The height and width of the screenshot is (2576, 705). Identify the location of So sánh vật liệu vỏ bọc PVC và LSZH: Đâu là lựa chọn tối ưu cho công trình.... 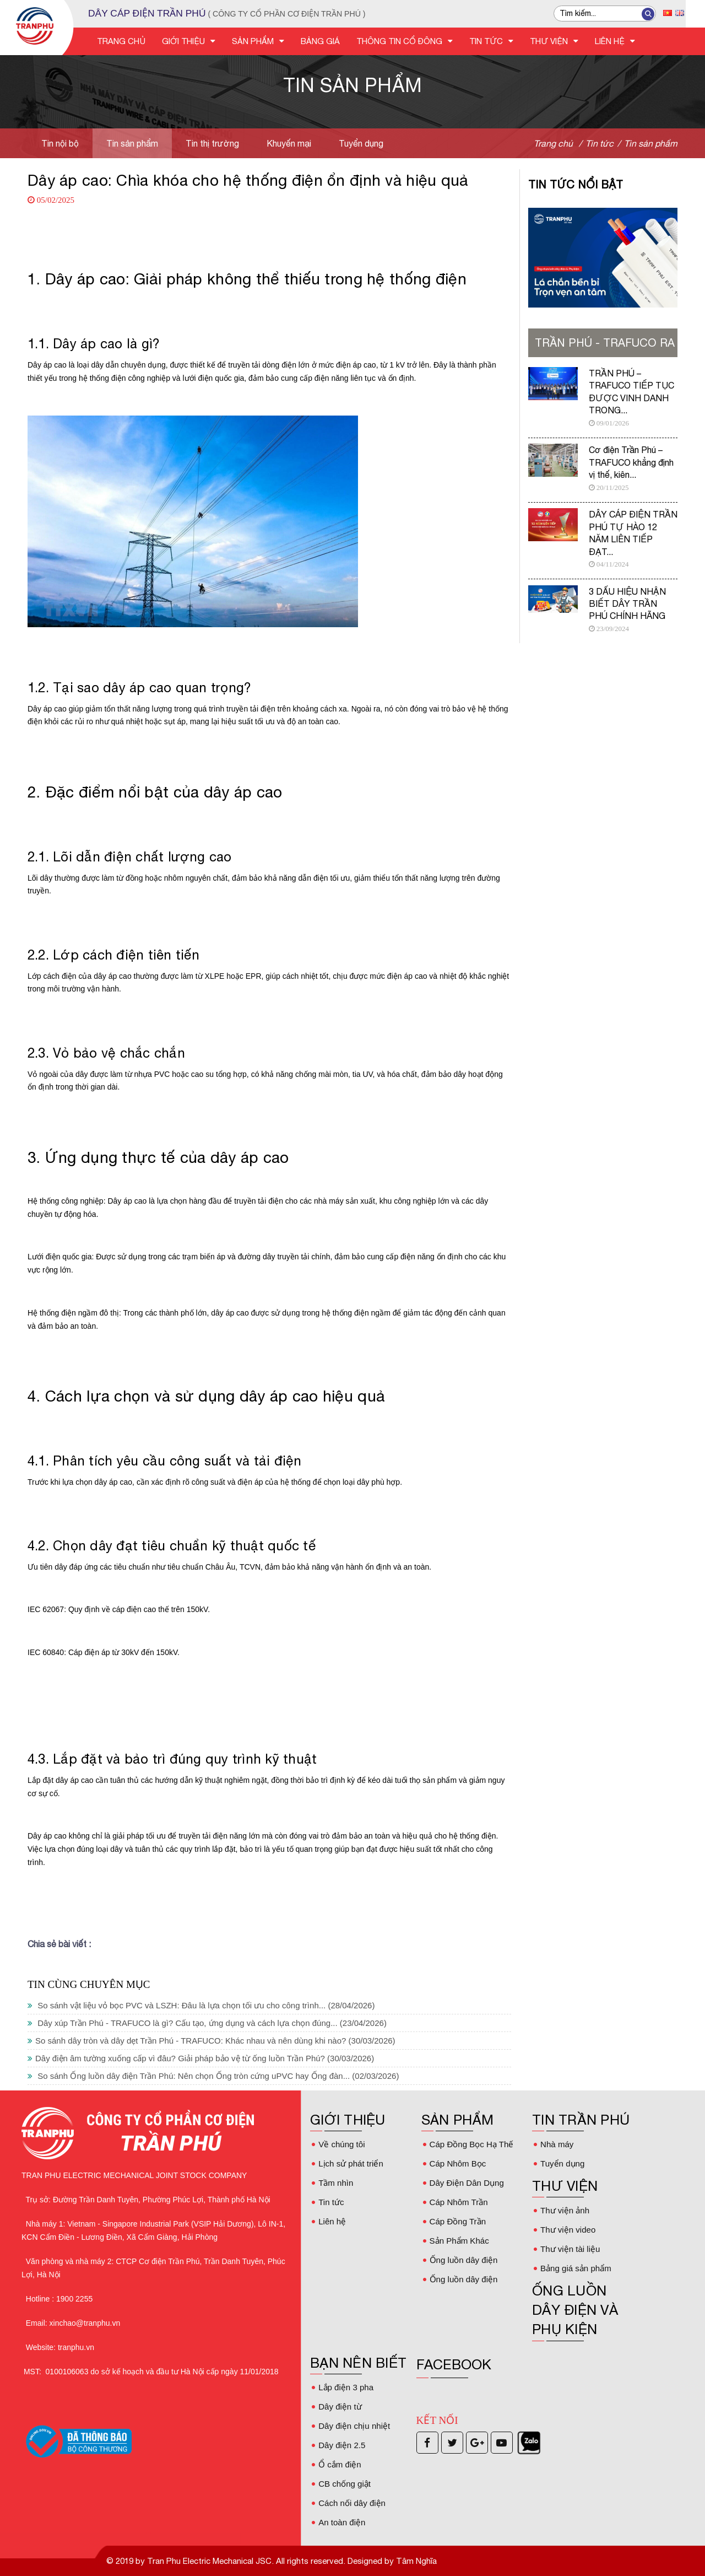
(201, 2005).